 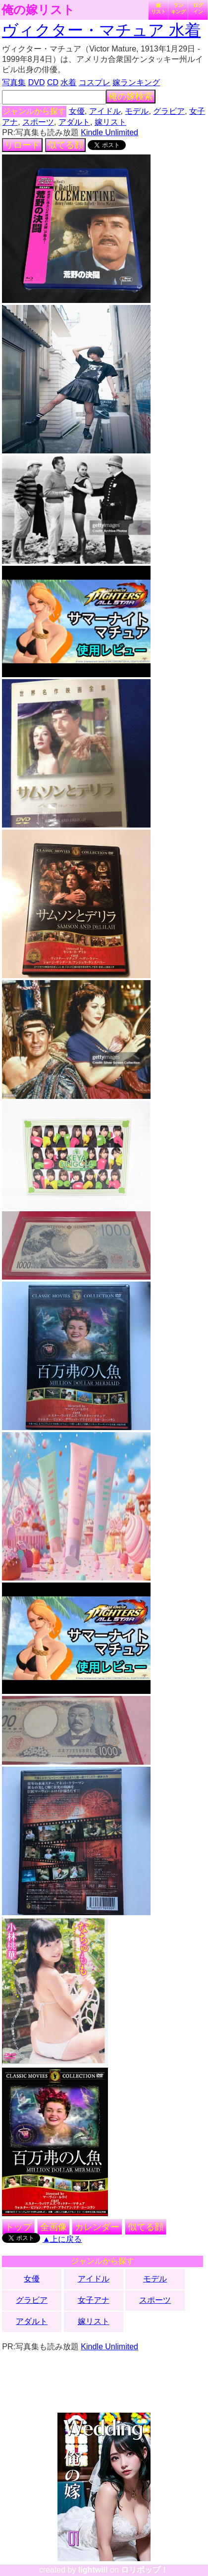 I want to click on 写真集, so click(x=14, y=82).